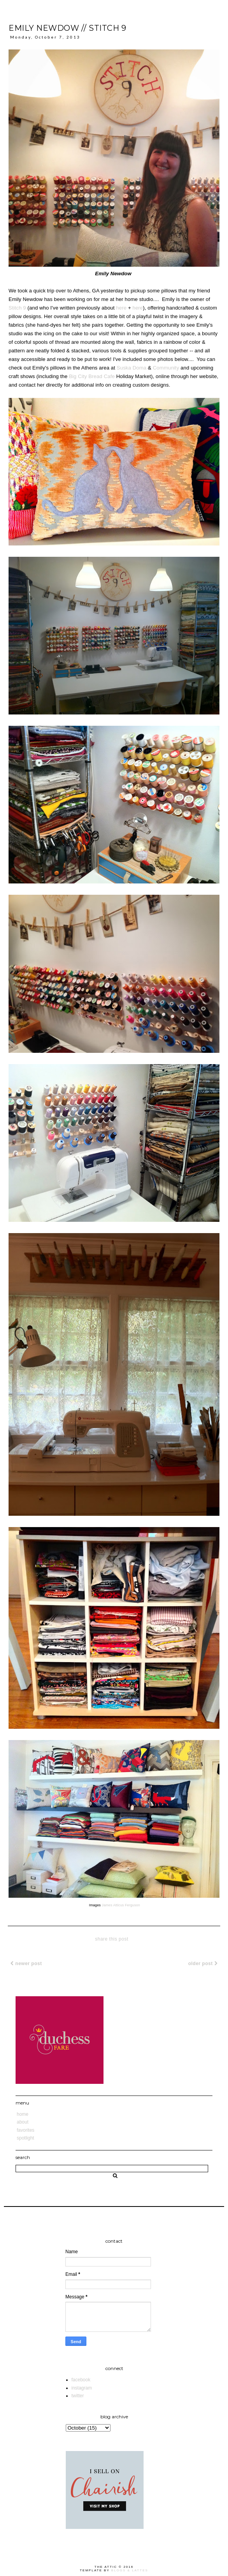 This screenshot has height=2576, width=228. What do you see at coordinates (25, 2130) in the screenshot?
I see `Favorites` at bounding box center [25, 2130].